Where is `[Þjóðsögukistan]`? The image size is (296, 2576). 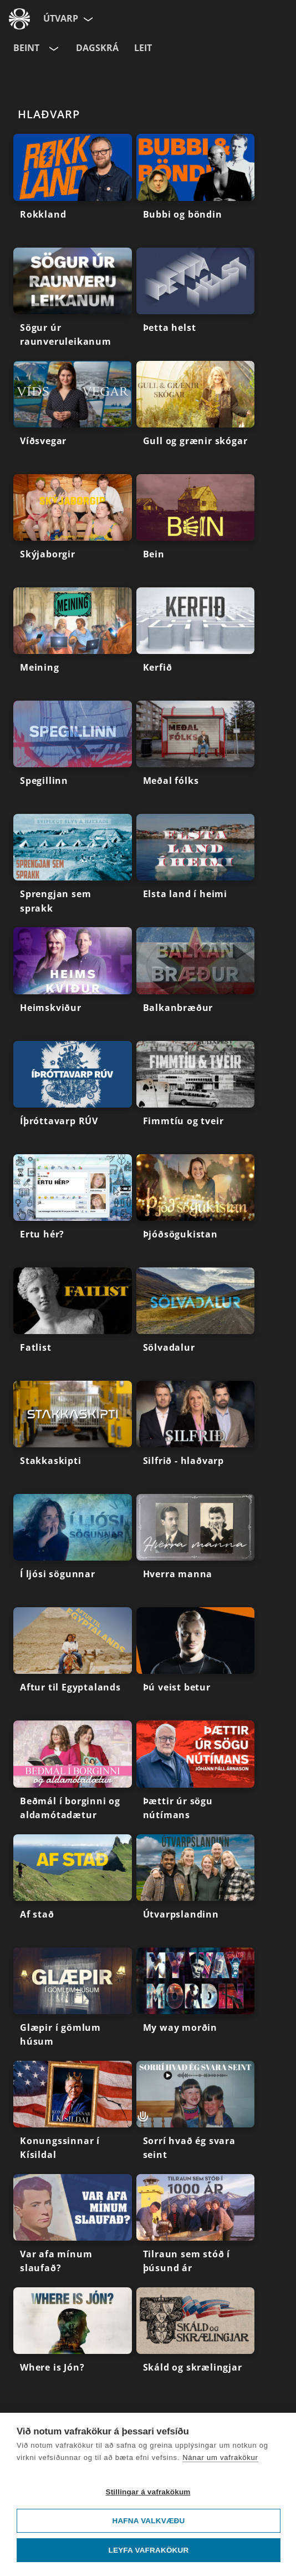 [Þjóðsögukistan] is located at coordinates (195, 1210).